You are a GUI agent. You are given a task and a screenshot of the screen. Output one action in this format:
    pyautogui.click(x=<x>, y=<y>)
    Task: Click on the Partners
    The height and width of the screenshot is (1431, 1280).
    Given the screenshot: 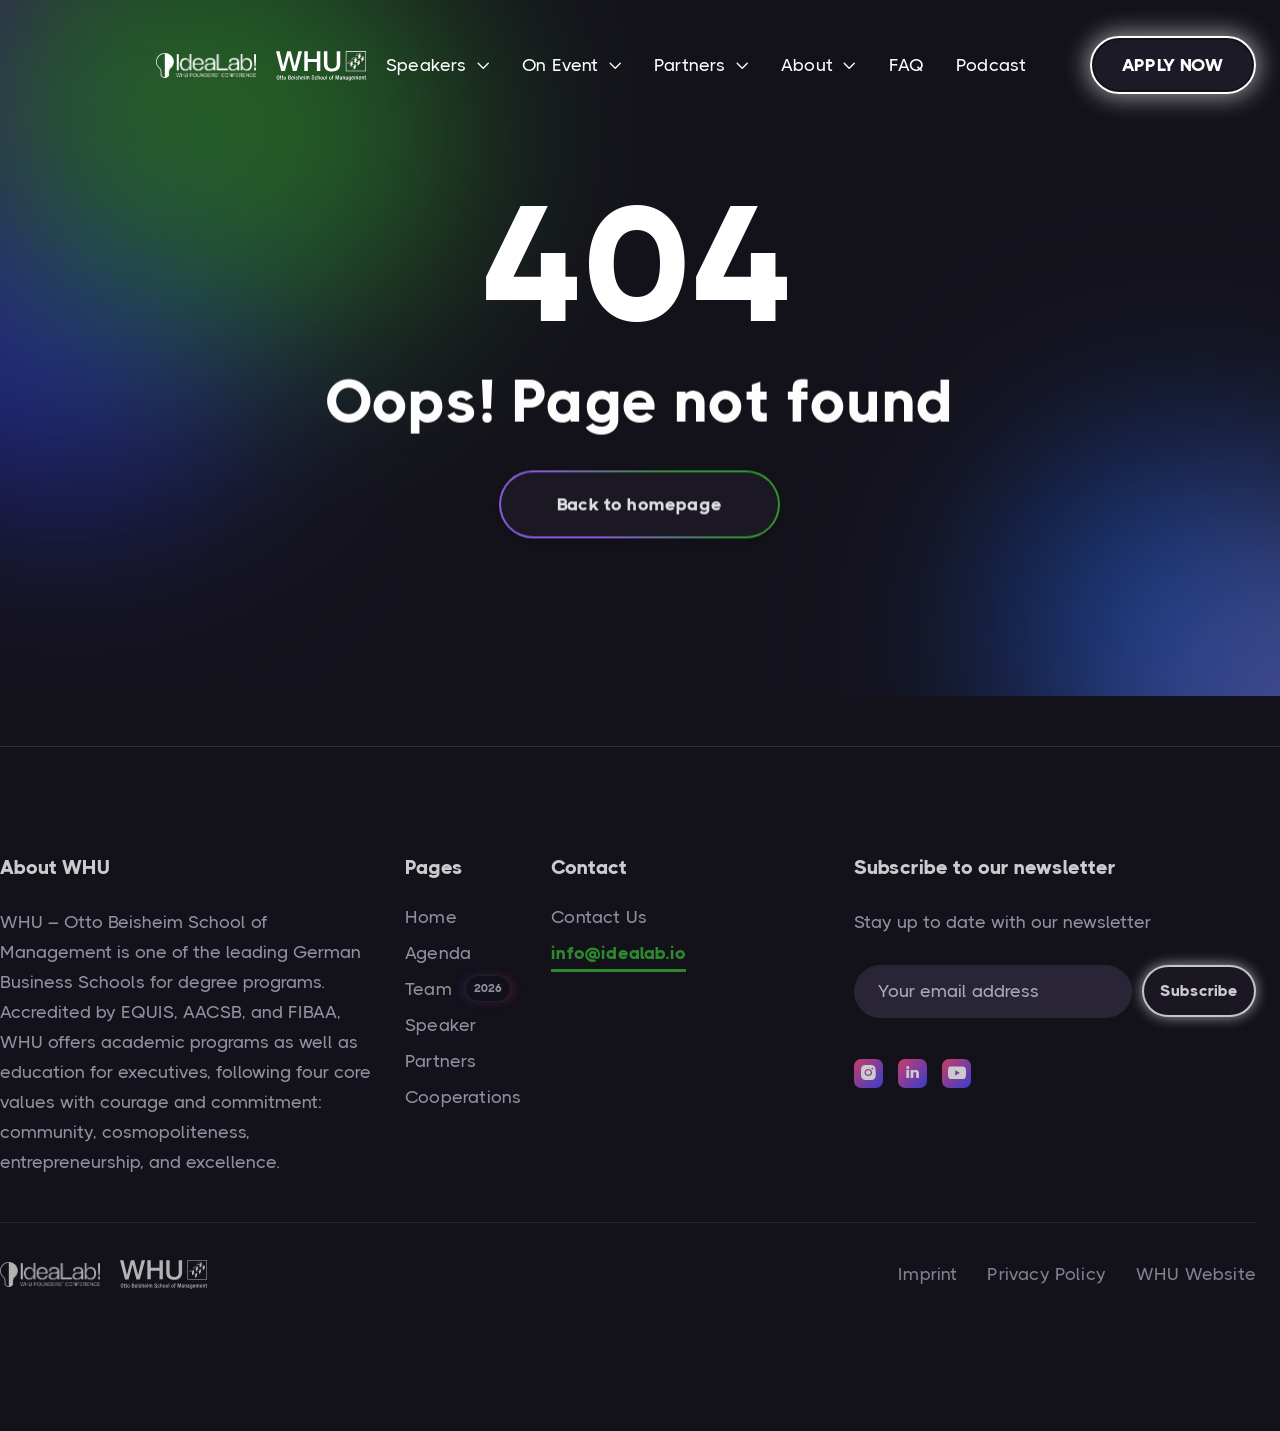 What is the action you would take?
    pyautogui.click(x=440, y=1061)
    